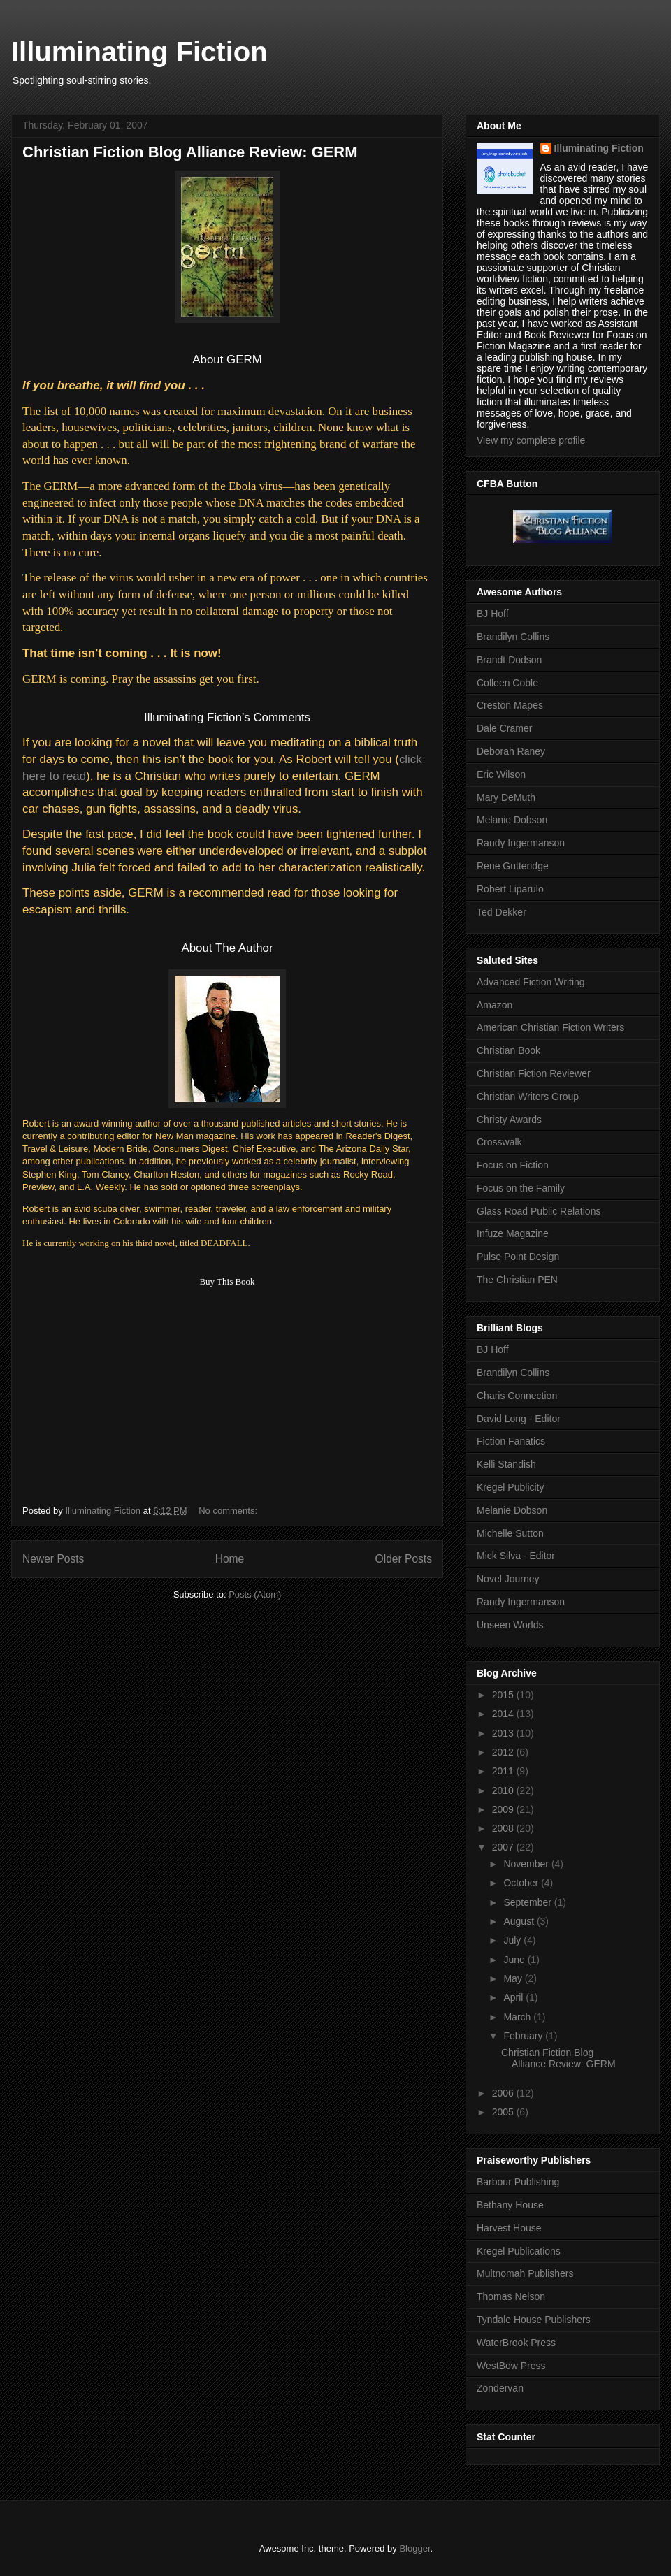  Describe the element at coordinates (510, 1487) in the screenshot. I see `Kregel Publicity` at that location.